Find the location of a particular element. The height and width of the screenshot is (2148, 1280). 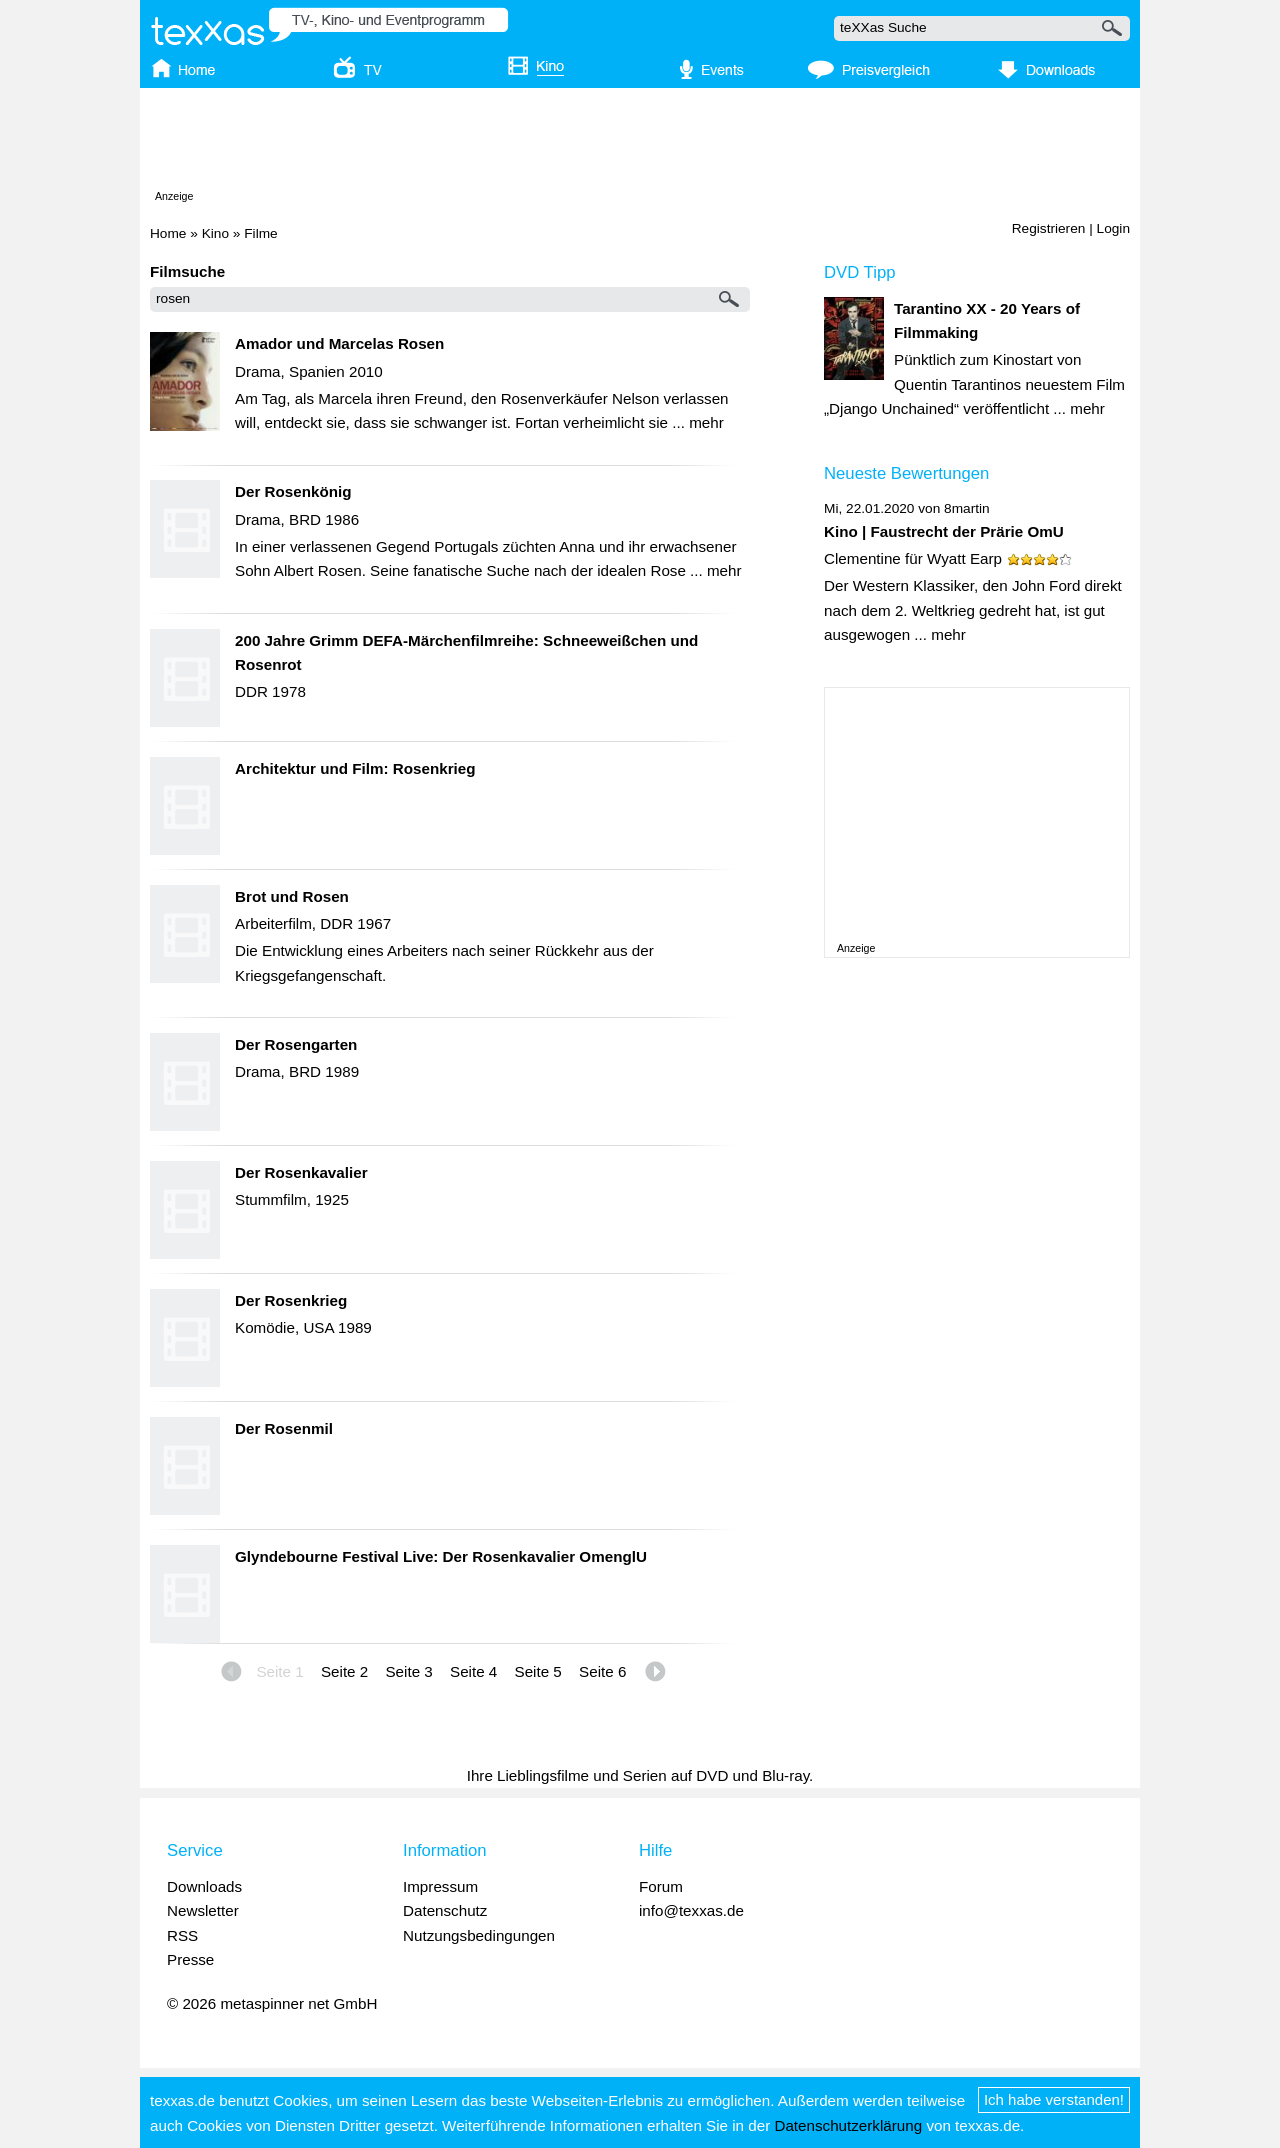

Registrieren is located at coordinates (1049, 228).